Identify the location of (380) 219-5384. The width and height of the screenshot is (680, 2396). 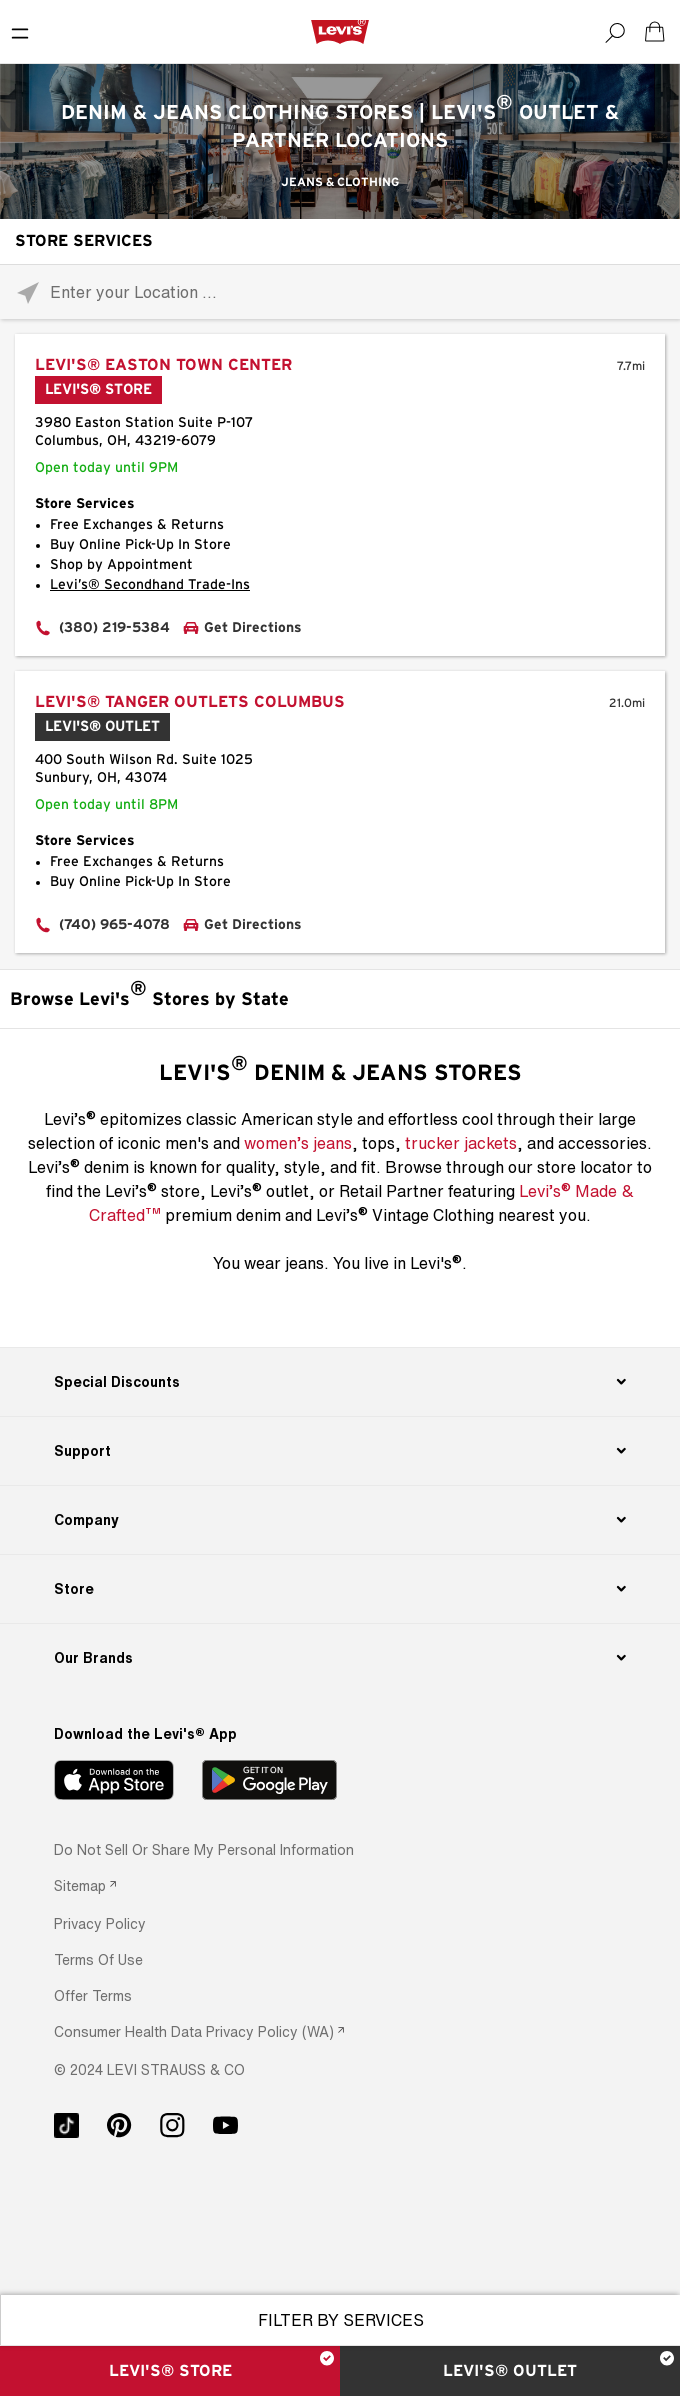
(114, 628).